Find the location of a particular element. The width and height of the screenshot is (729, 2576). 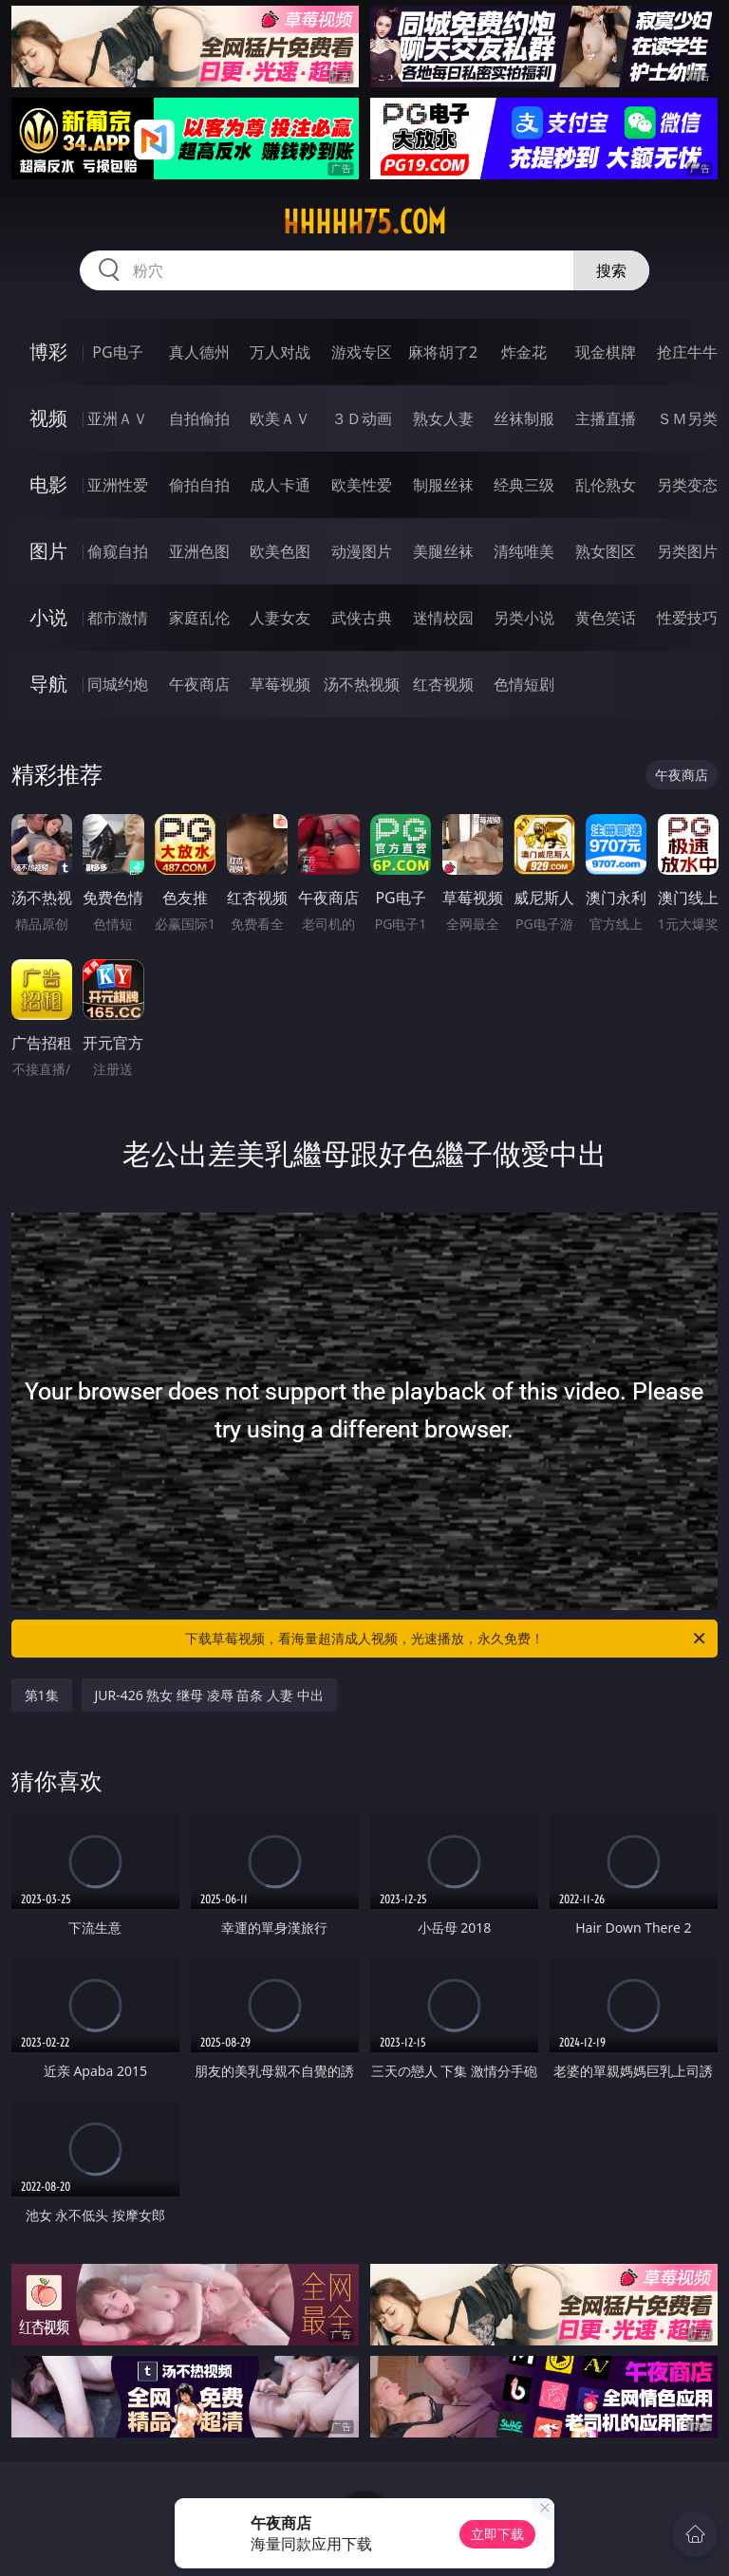

午夜商店 is located at coordinates (199, 684).